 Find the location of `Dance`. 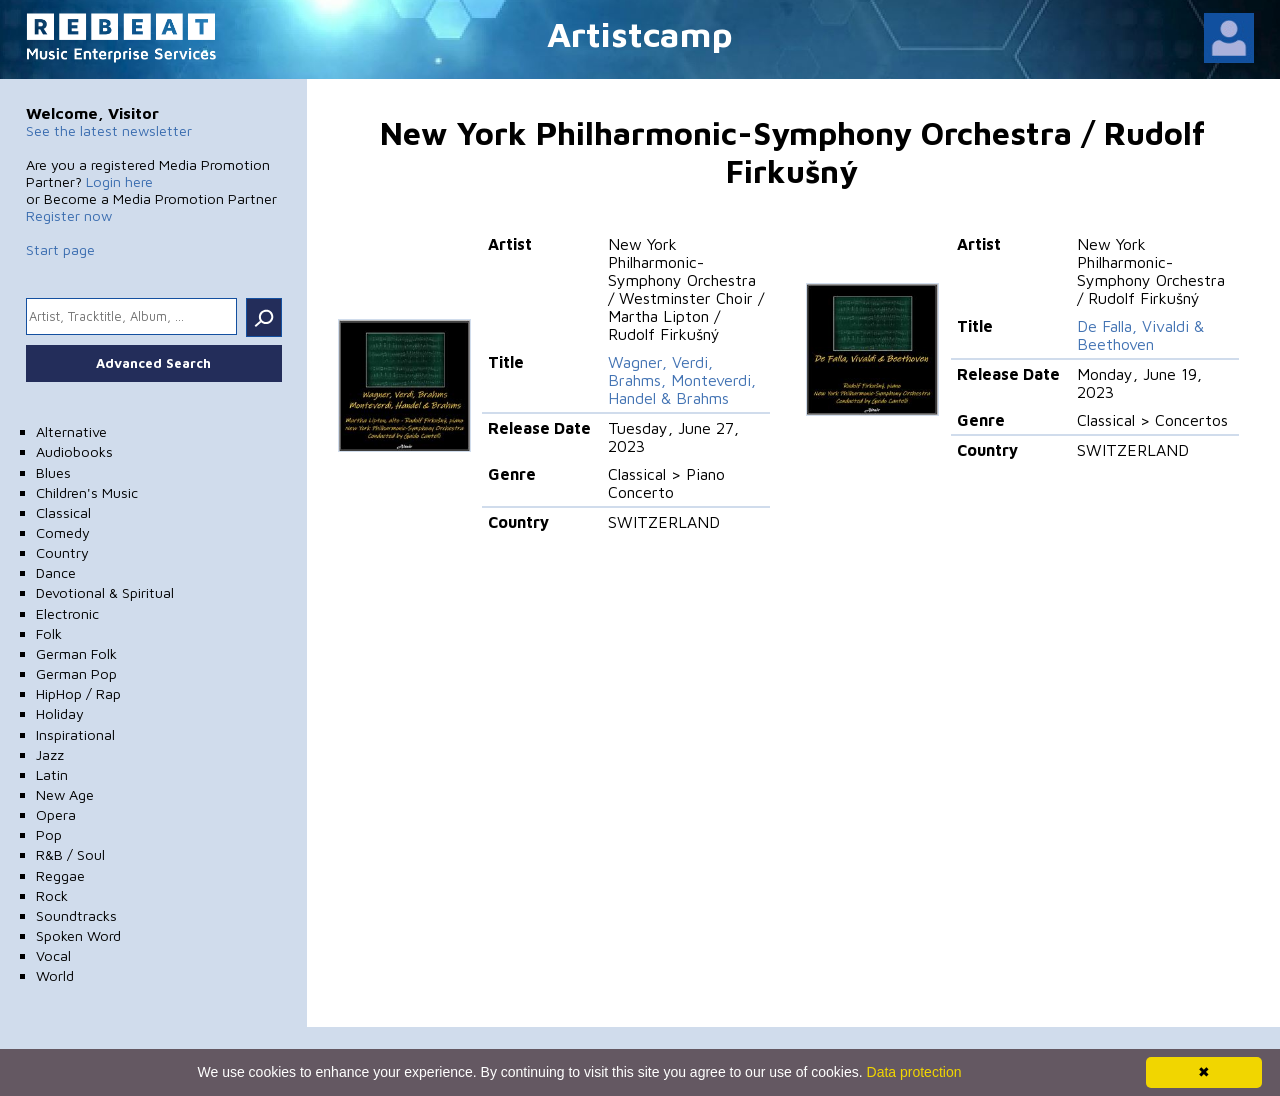

Dance is located at coordinates (56, 572).